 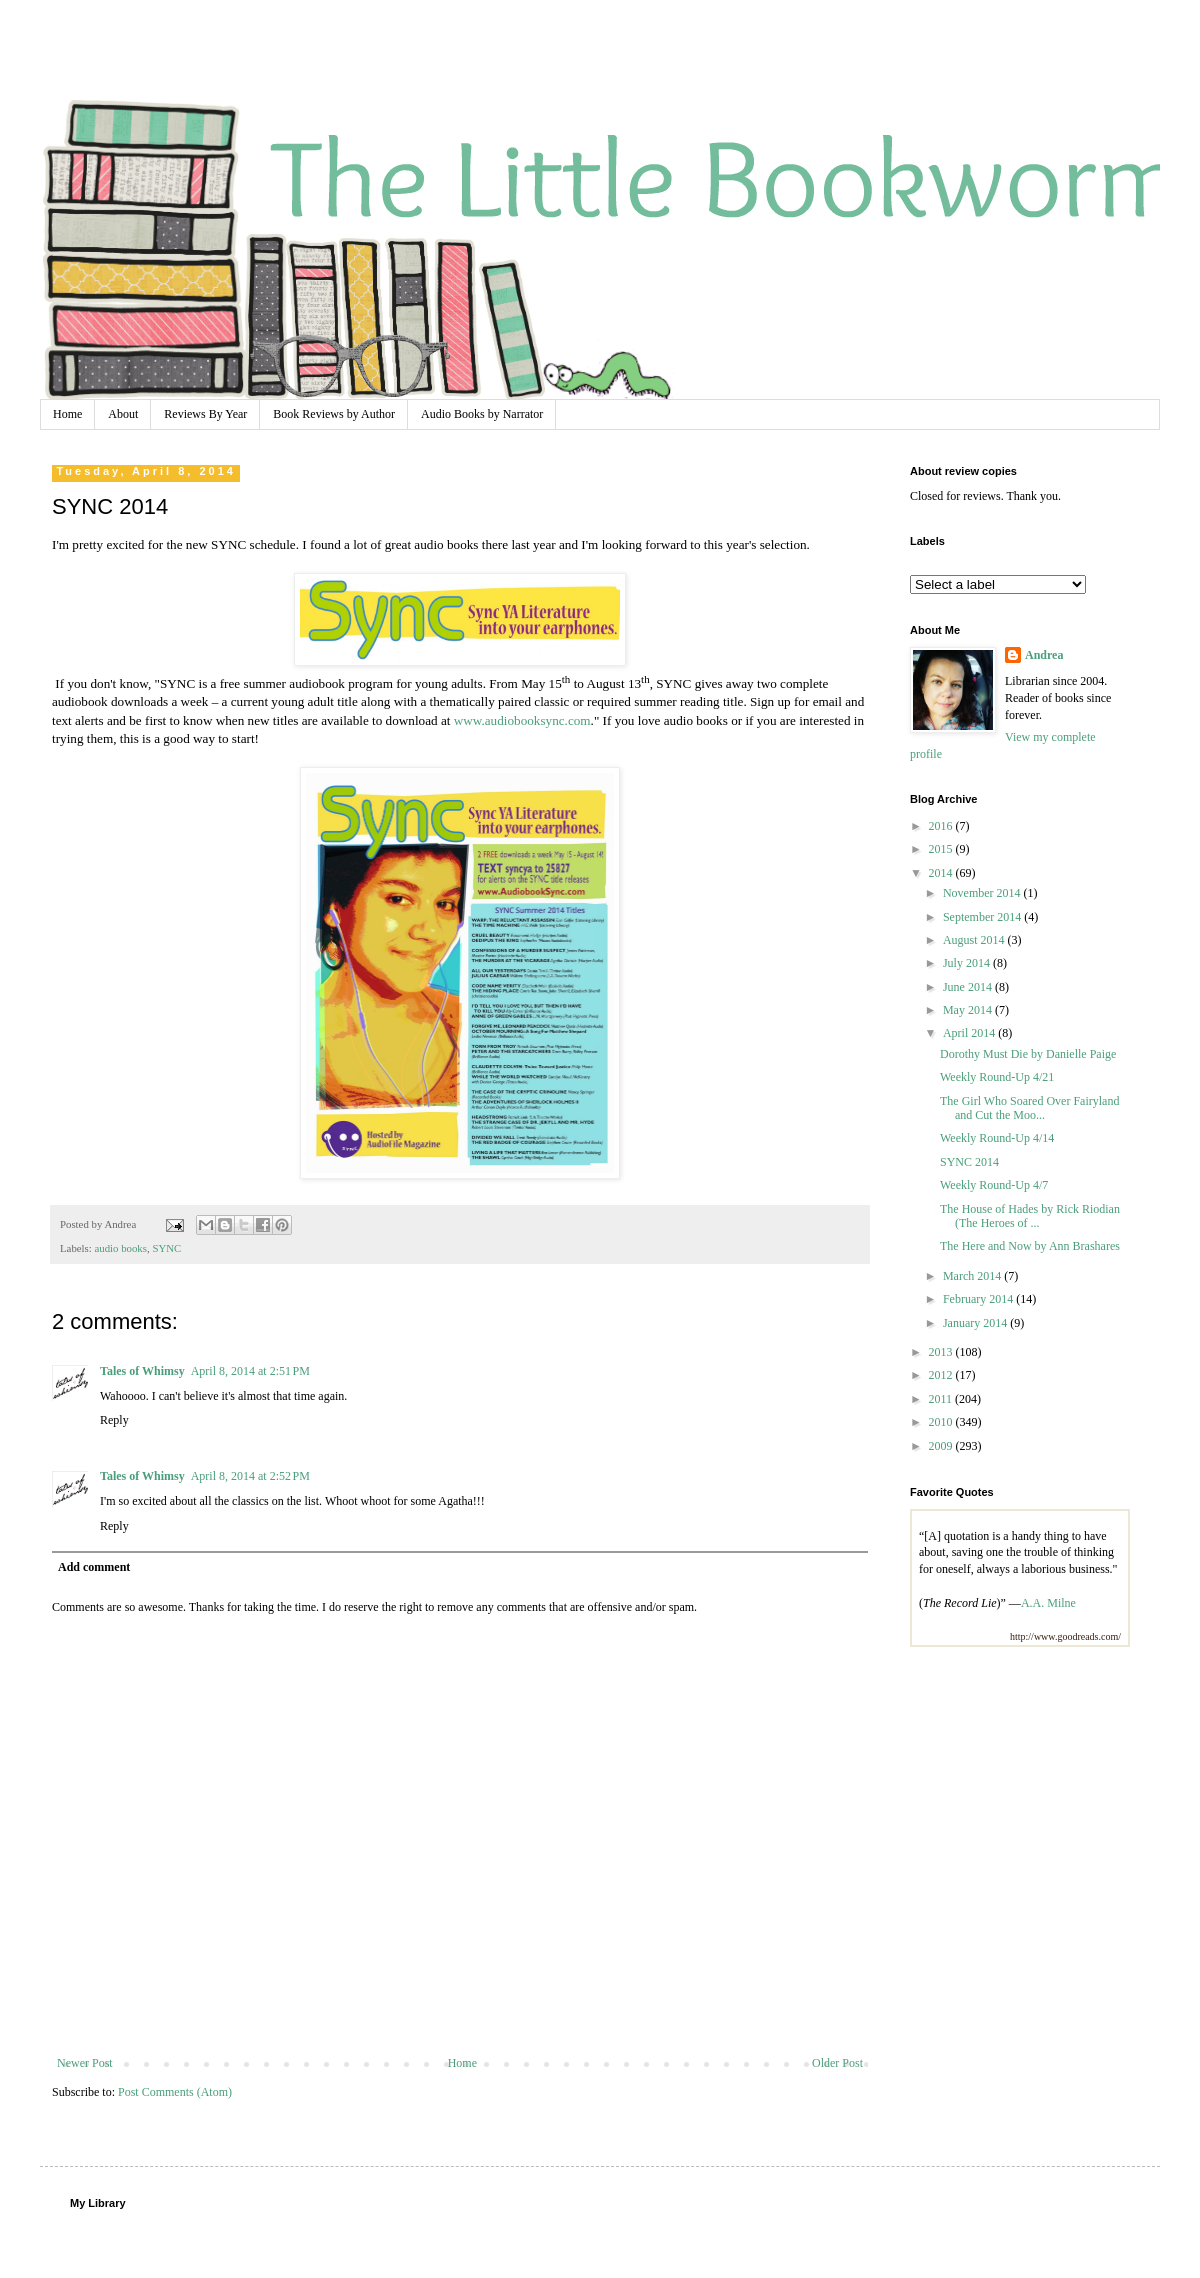 I want to click on http://www.goodreads.com/, so click(x=1065, y=1636).